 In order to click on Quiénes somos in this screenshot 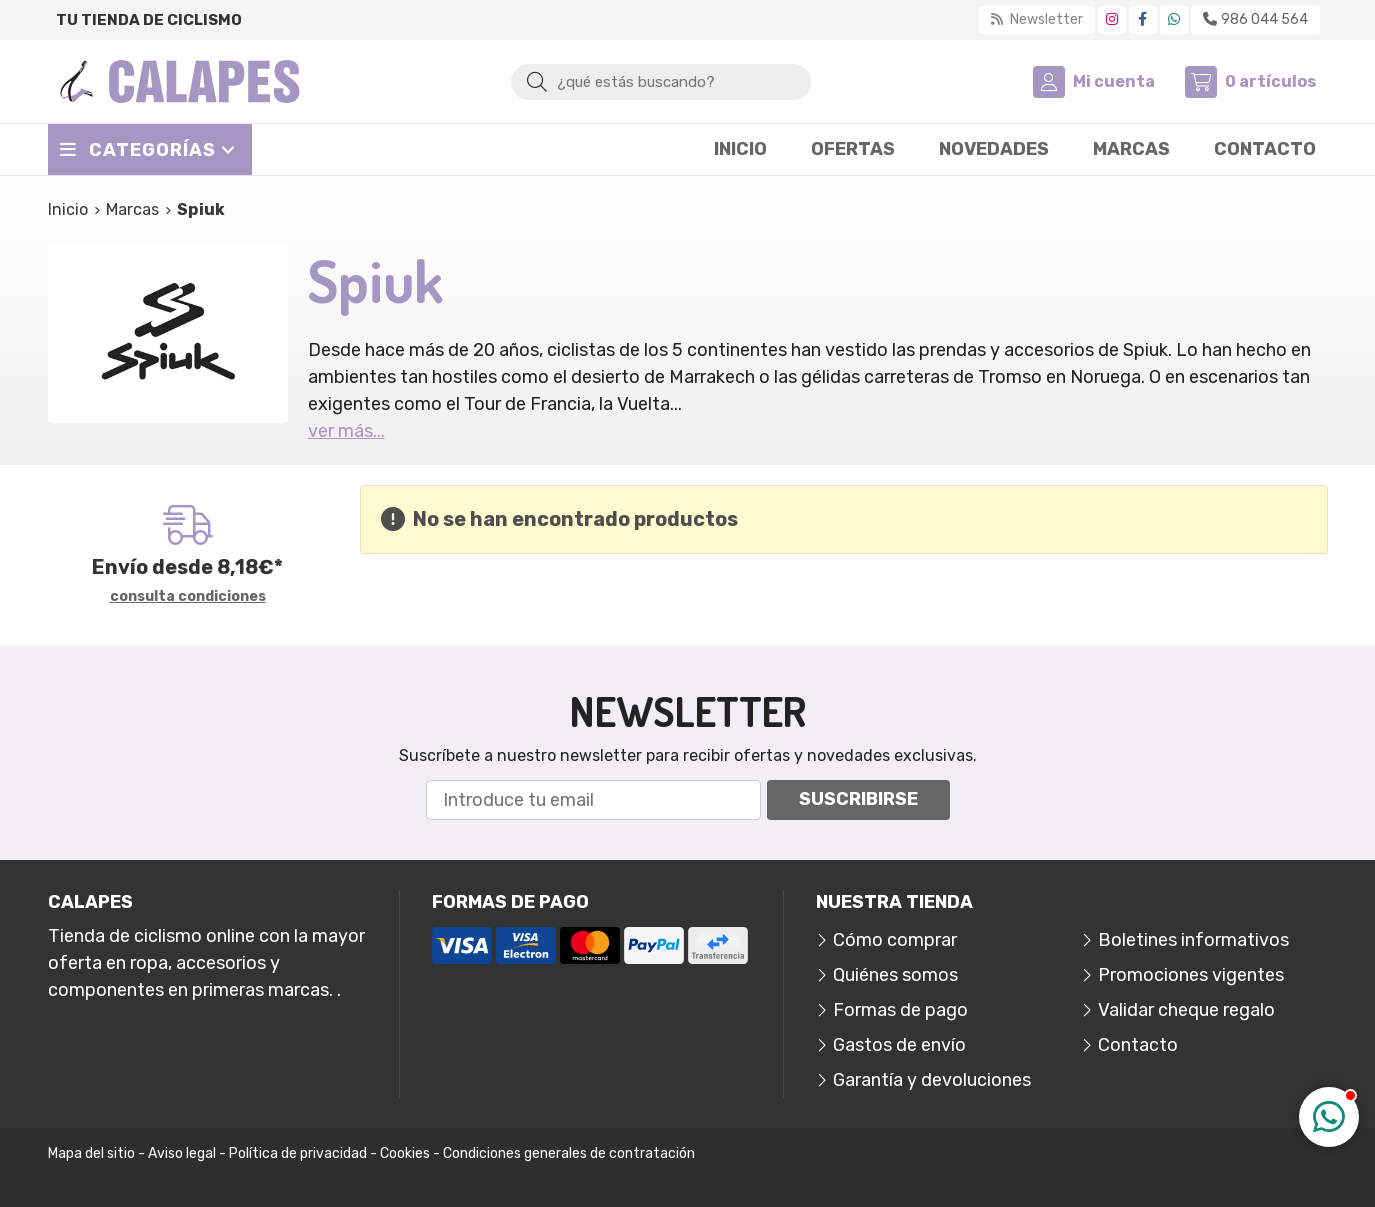, I will do `click(895, 975)`.